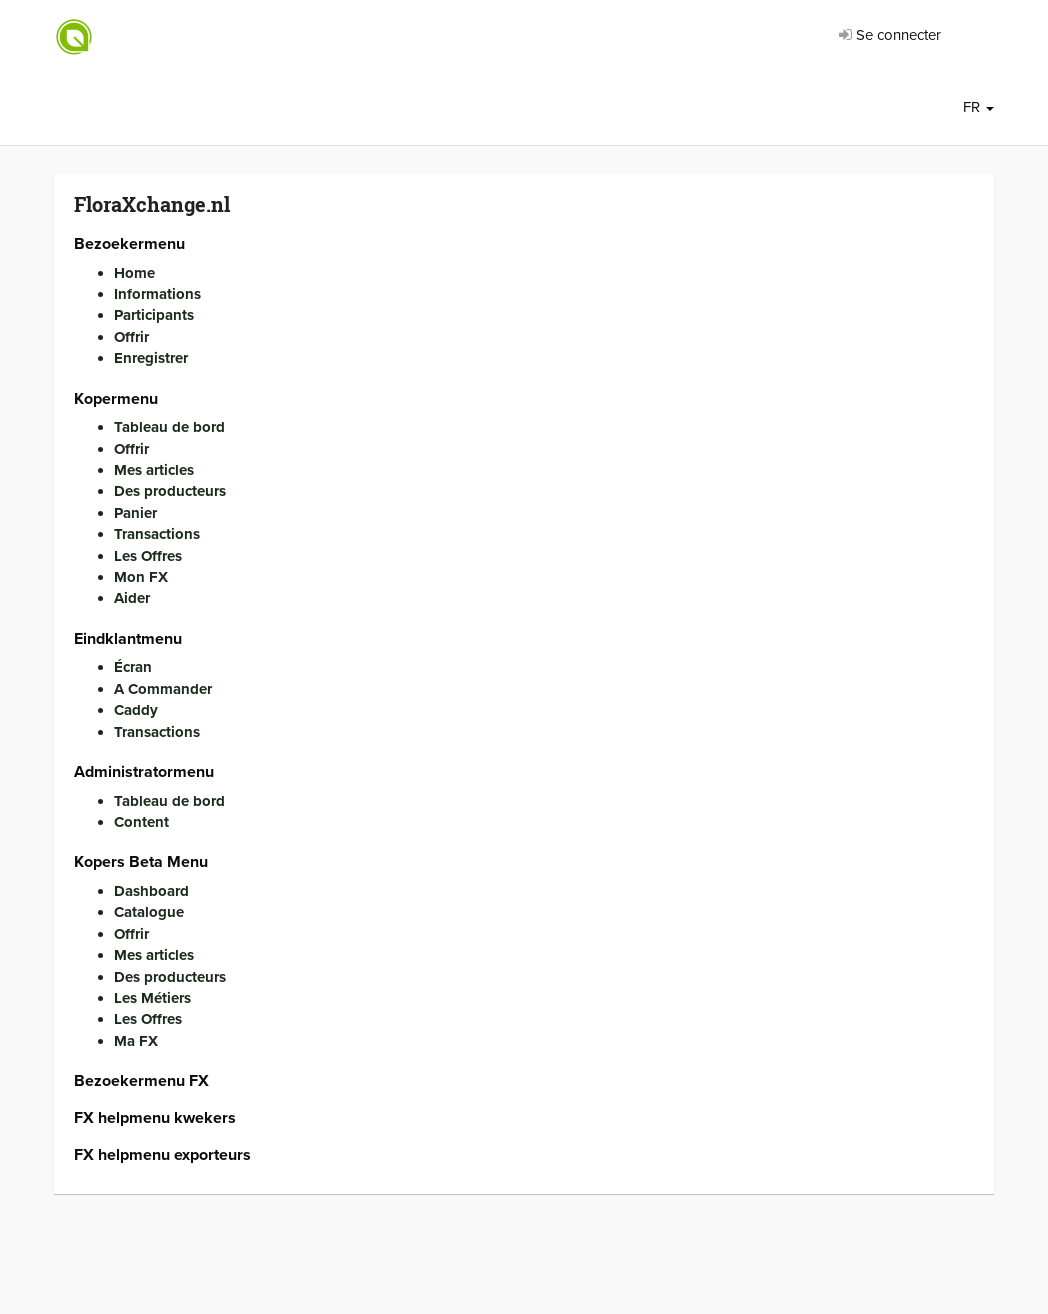 This screenshot has height=1314, width=1048. Describe the element at coordinates (141, 822) in the screenshot. I see `Content` at that location.